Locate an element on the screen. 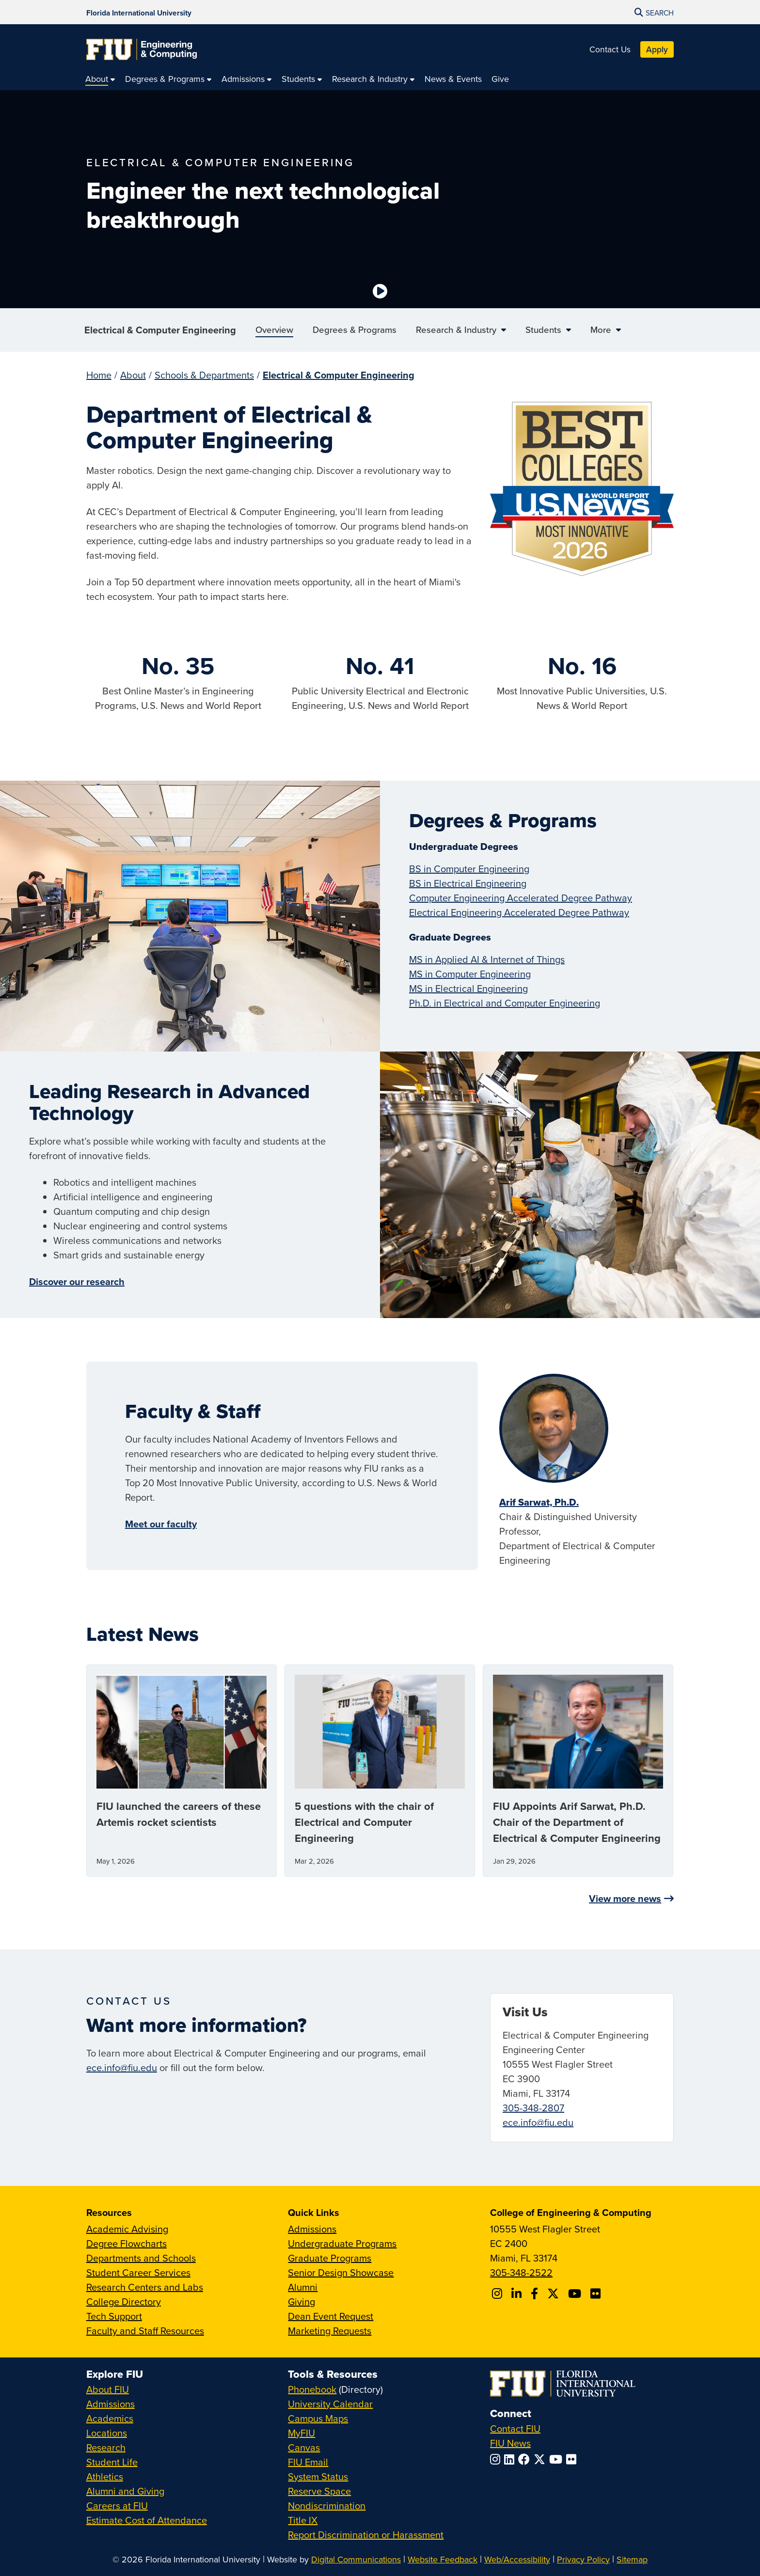 The width and height of the screenshot is (760, 2576). Computer Engineering Accelerated Degree Pathway is located at coordinates (520, 898).